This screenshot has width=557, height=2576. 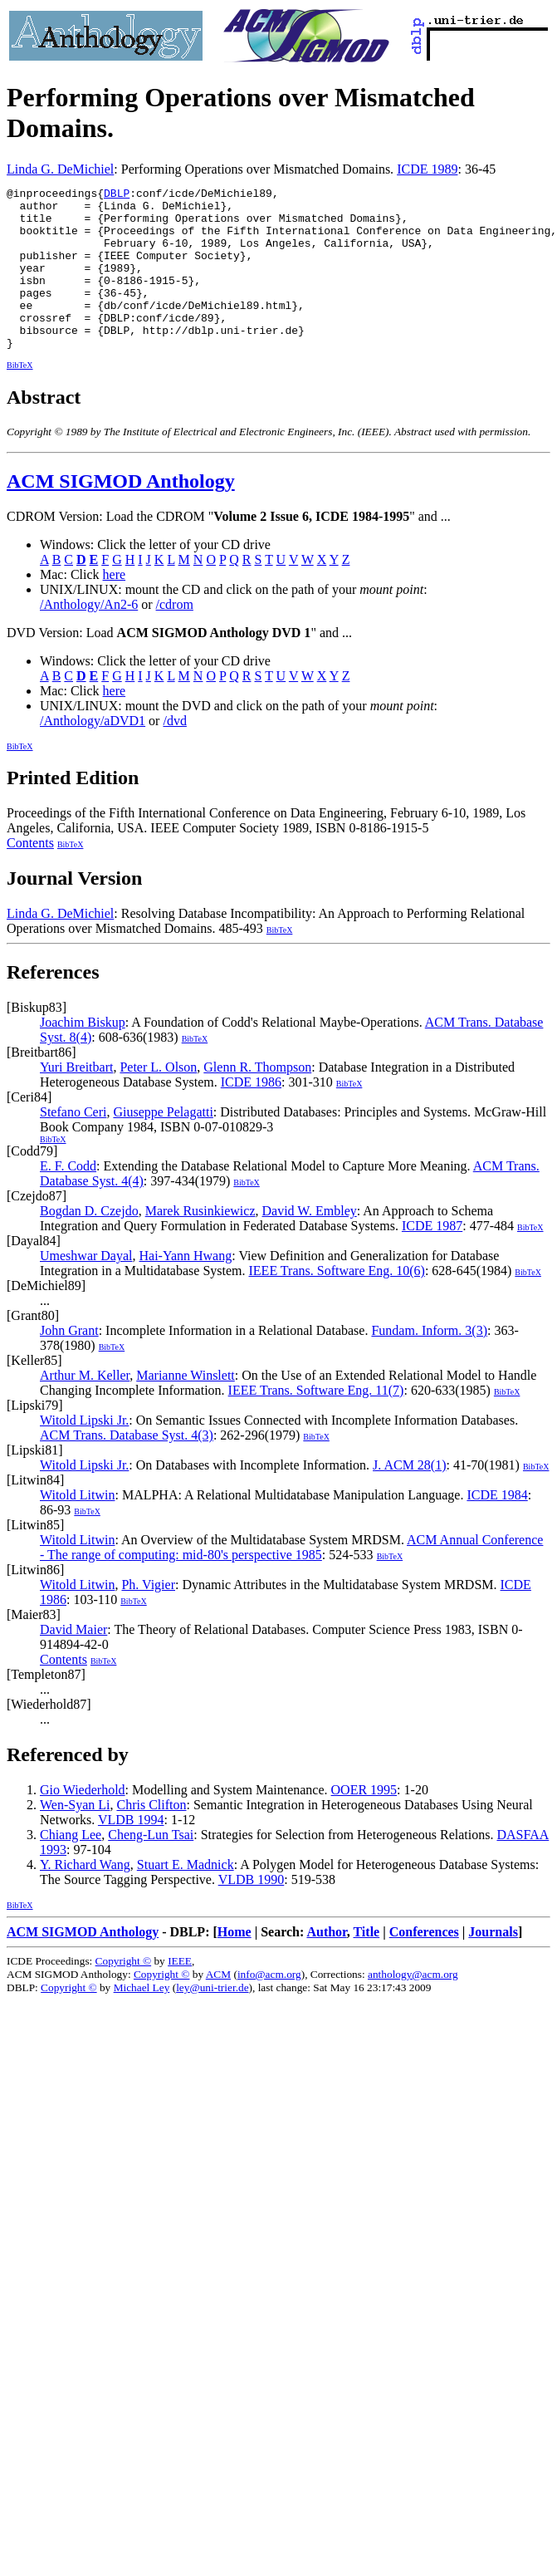 What do you see at coordinates (148, 1617) in the screenshot?
I see `Ph. Vigier` at bounding box center [148, 1617].